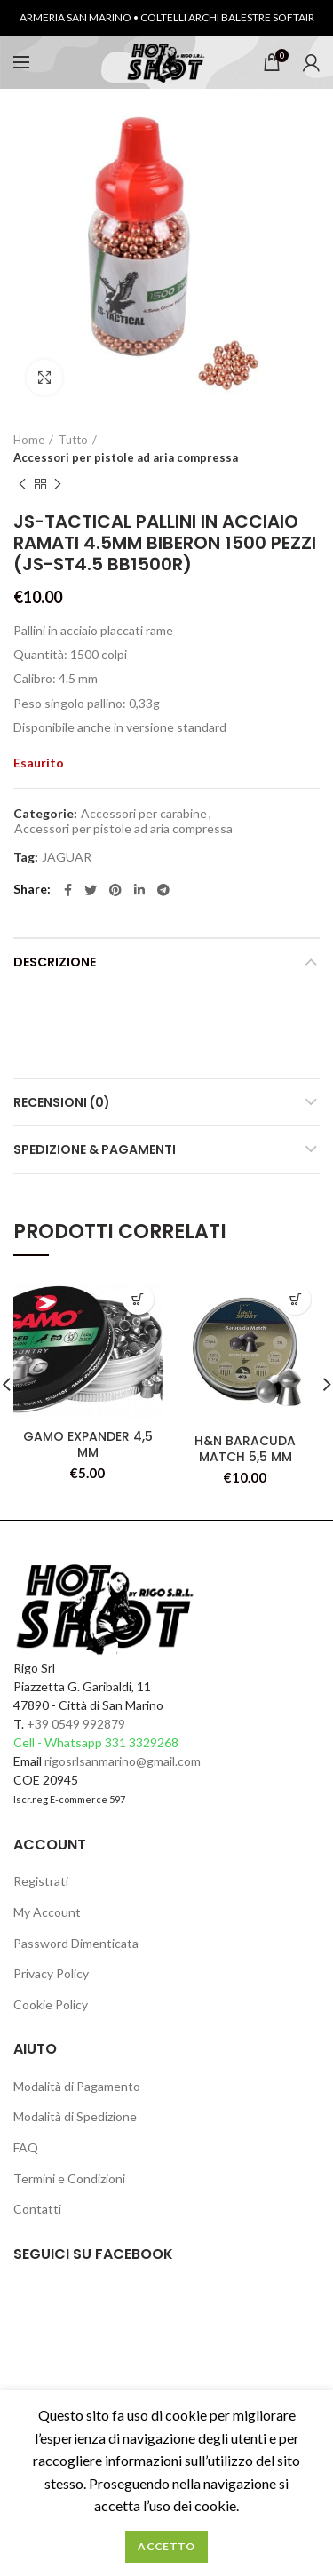 The width and height of the screenshot is (333, 2576). What do you see at coordinates (57, 484) in the screenshot?
I see `Next product` at bounding box center [57, 484].